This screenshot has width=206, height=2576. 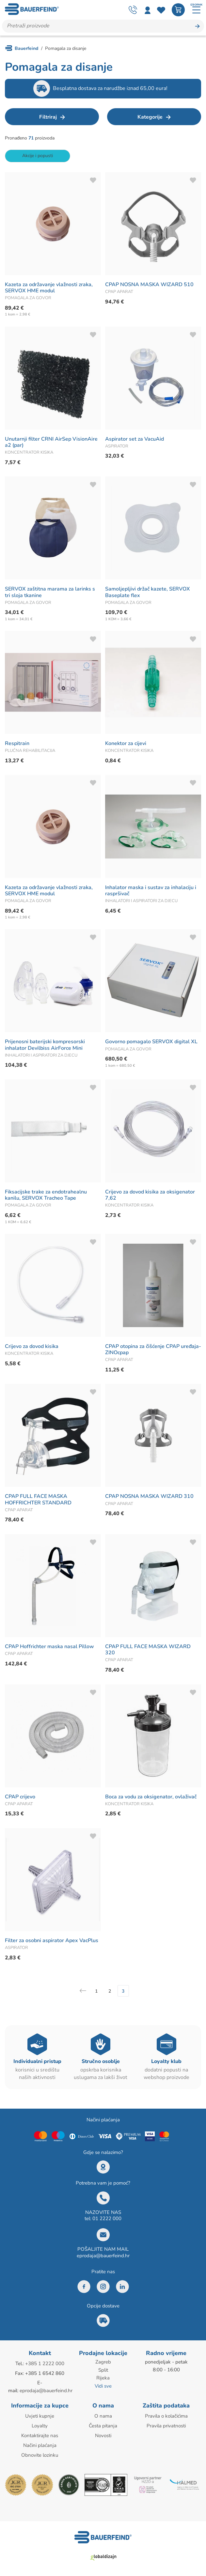 I want to click on Unutarnji filter CRNI AirSep VisionAire a2 (par), so click(x=51, y=442).